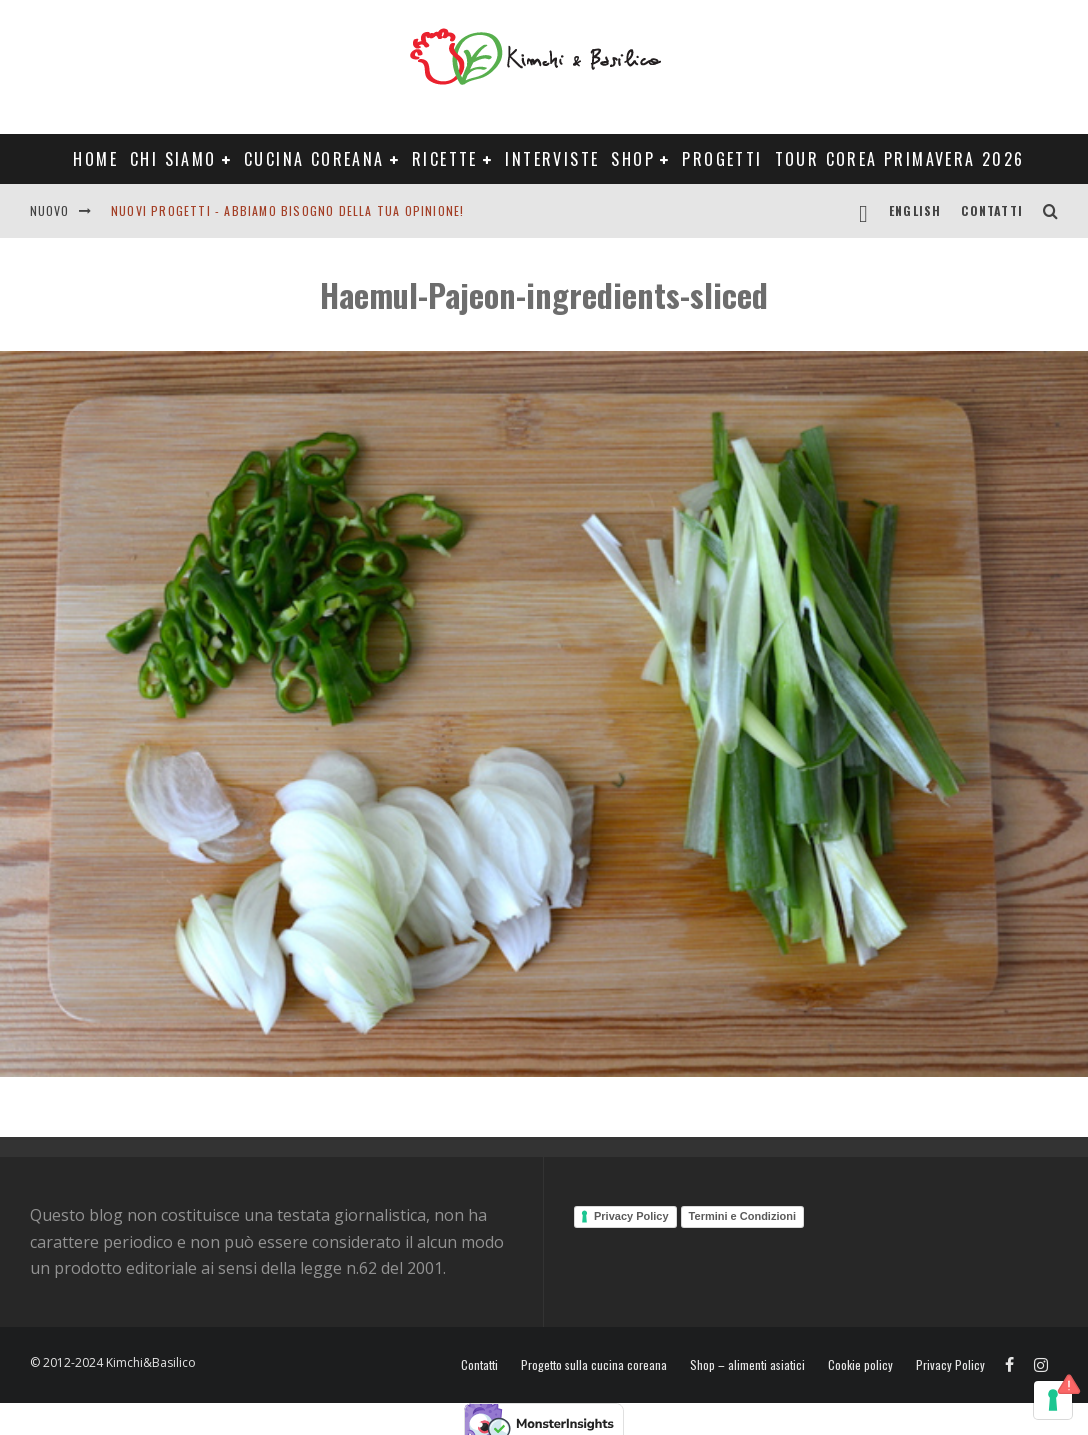 Image resolution: width=1088 pixels, height=1435 pixels. Describe the element at coordinates (722, 159) in the screenshot. I see `Progetti` at that location.